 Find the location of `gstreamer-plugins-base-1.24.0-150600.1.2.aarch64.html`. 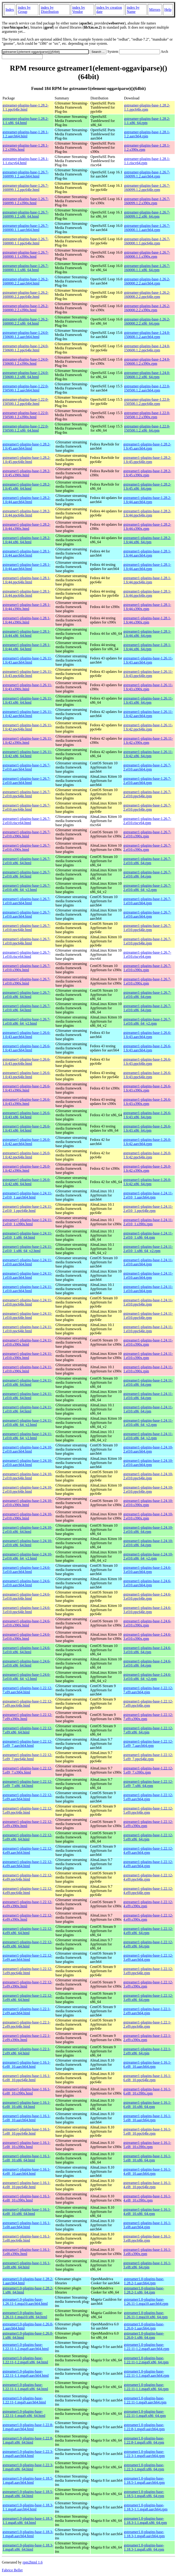

gstreamer-plugins-base-1.24.0-150600.1.2.aarch64.html is located at coordinates (26, 335).